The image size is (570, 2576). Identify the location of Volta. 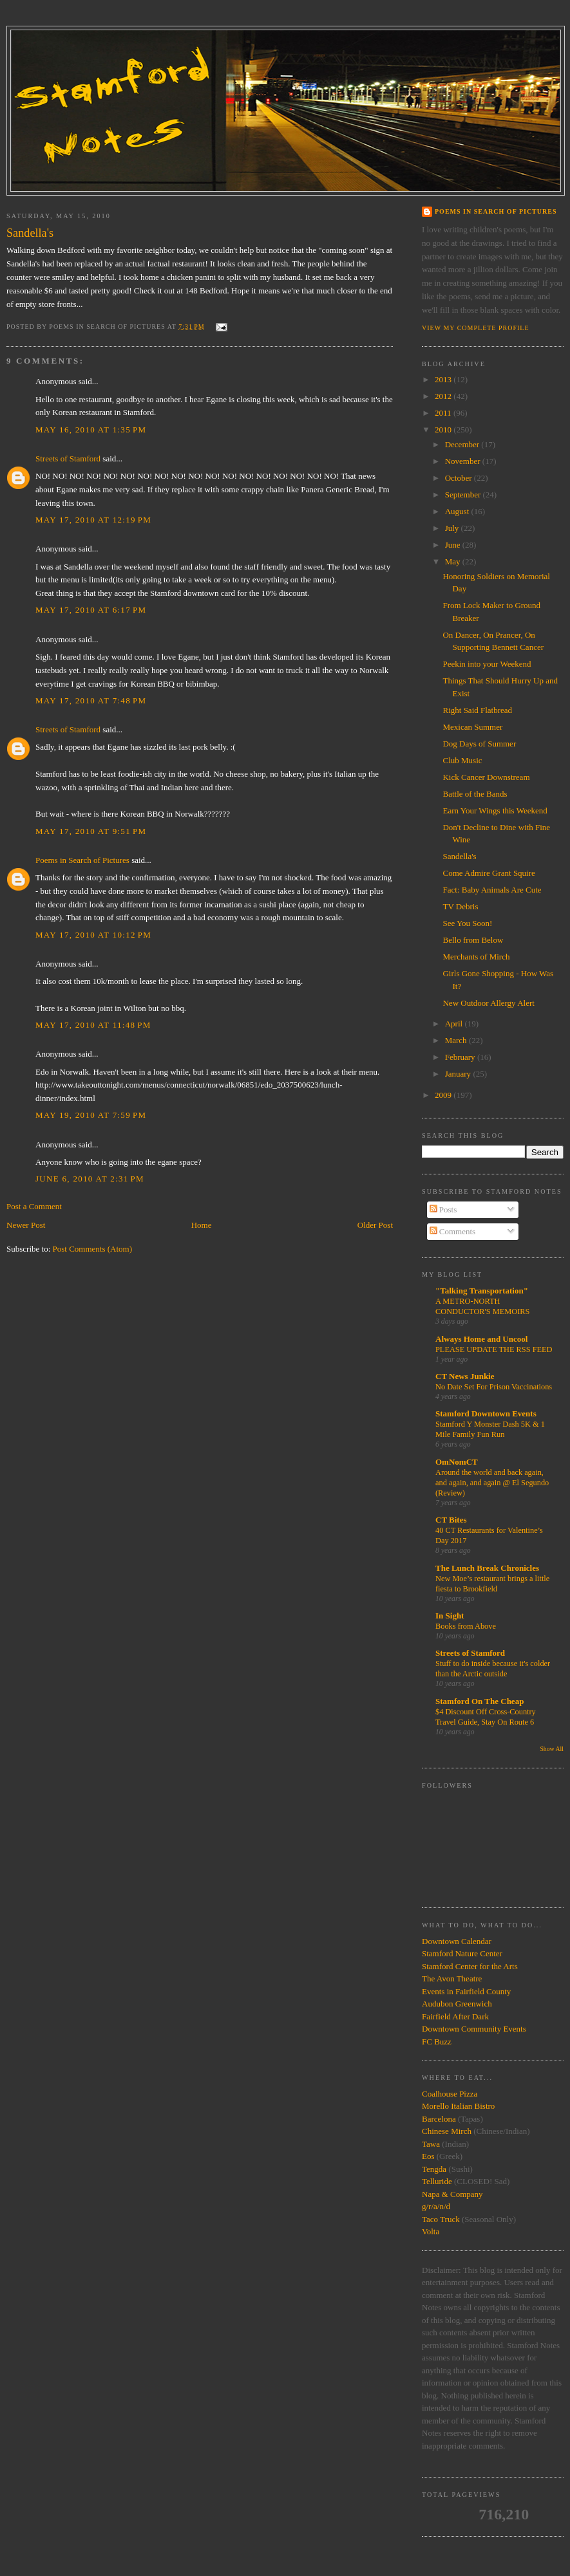
(430, 2231).